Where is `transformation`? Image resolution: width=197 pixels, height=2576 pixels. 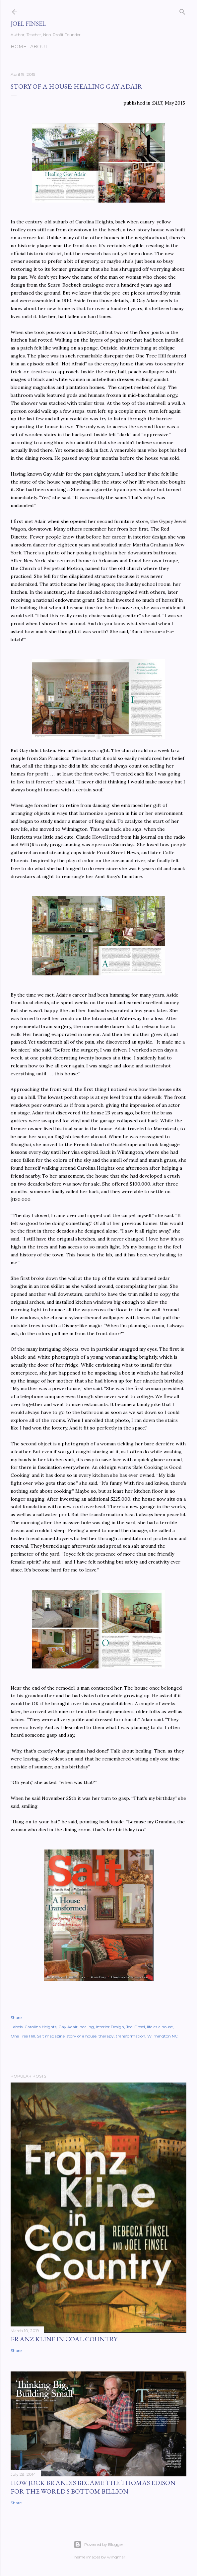
transformation is located at coordinates (130, 2036).